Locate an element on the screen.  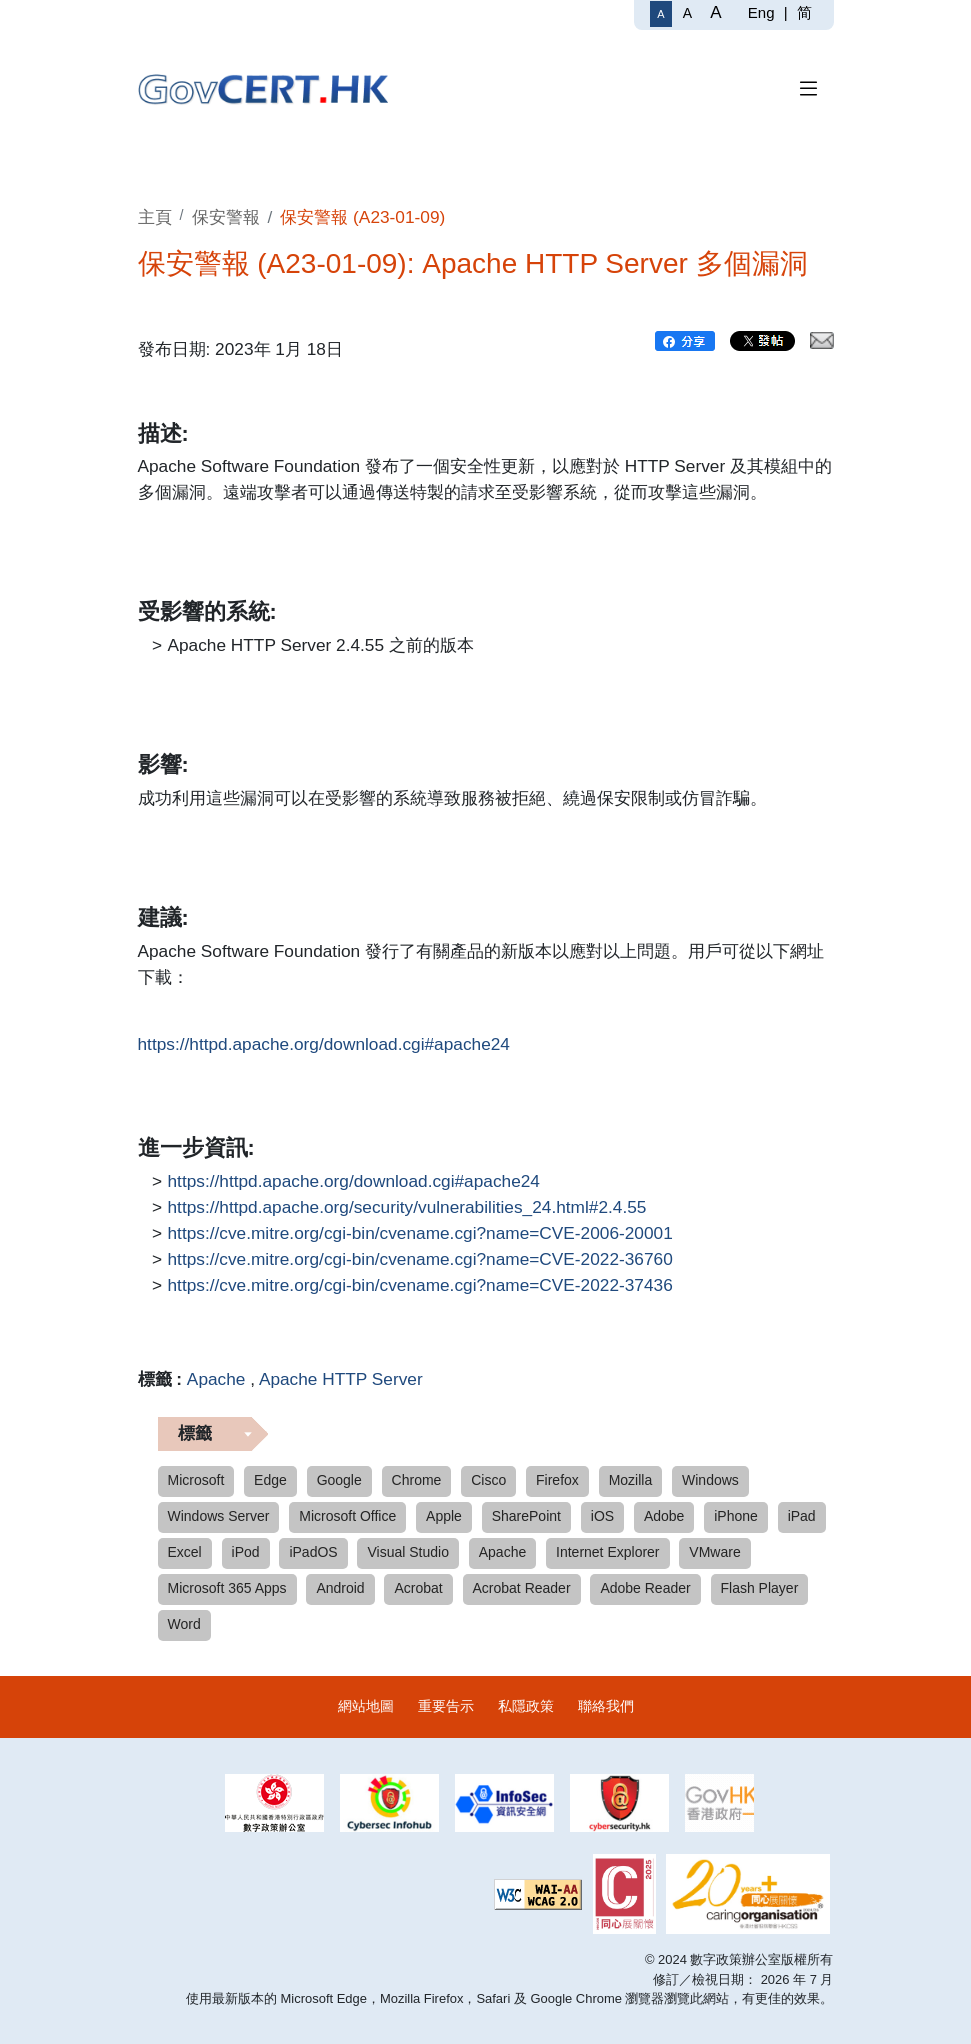
保安警報 is located at coordinates (226, 217).